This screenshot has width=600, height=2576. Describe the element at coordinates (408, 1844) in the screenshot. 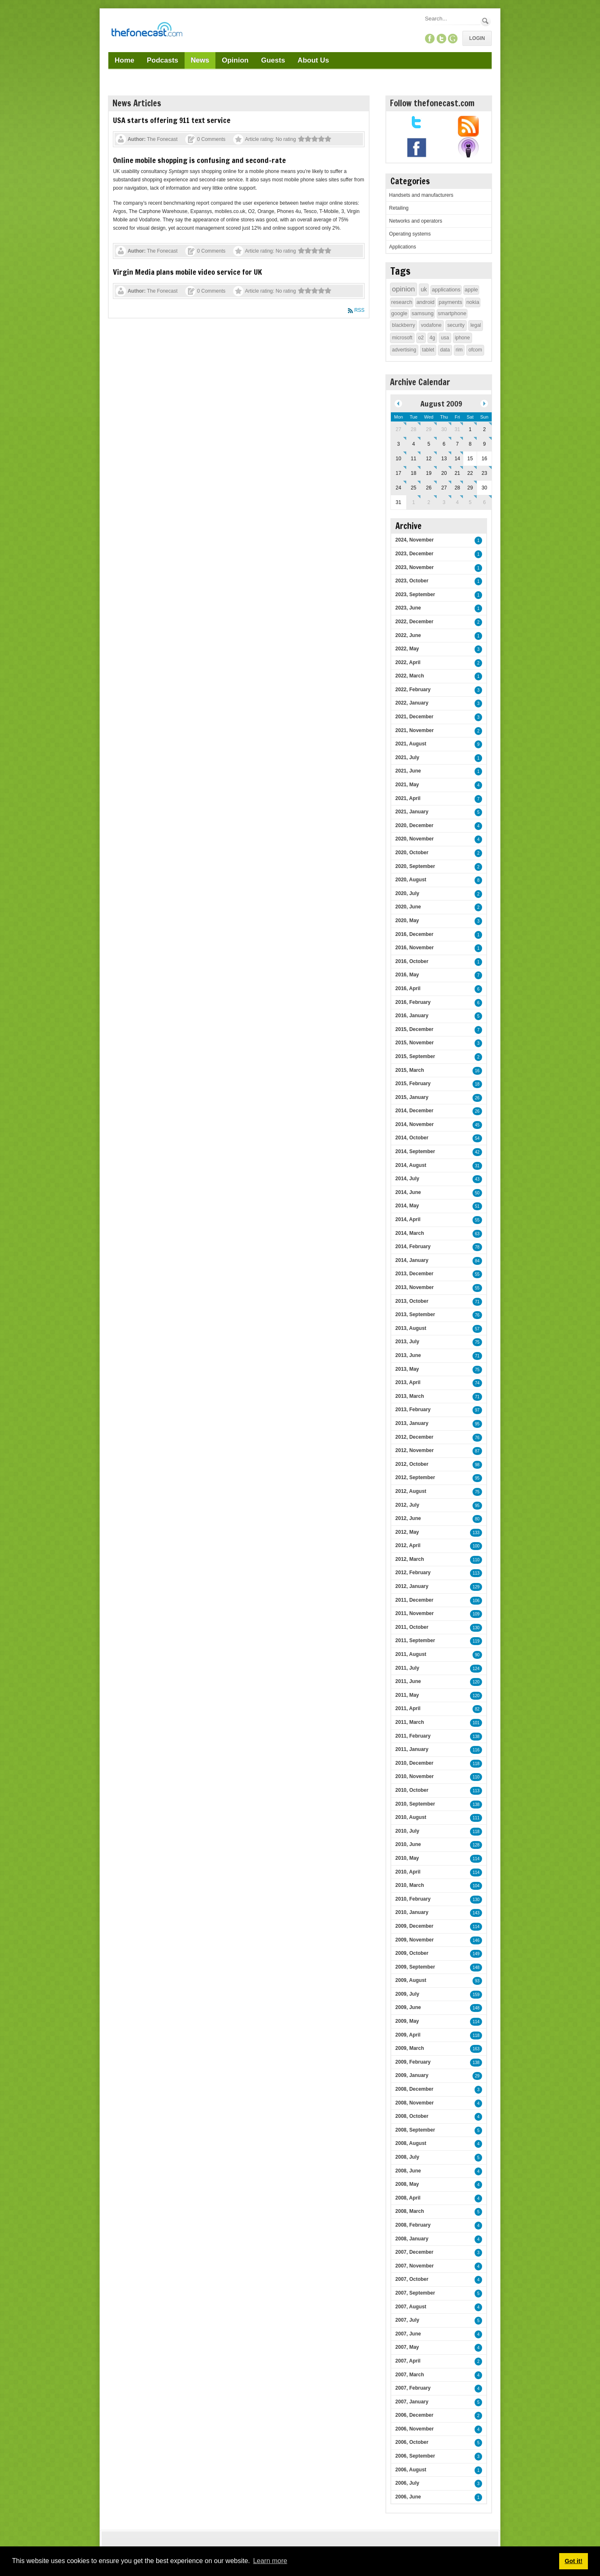

I see `2010, June` at that location.